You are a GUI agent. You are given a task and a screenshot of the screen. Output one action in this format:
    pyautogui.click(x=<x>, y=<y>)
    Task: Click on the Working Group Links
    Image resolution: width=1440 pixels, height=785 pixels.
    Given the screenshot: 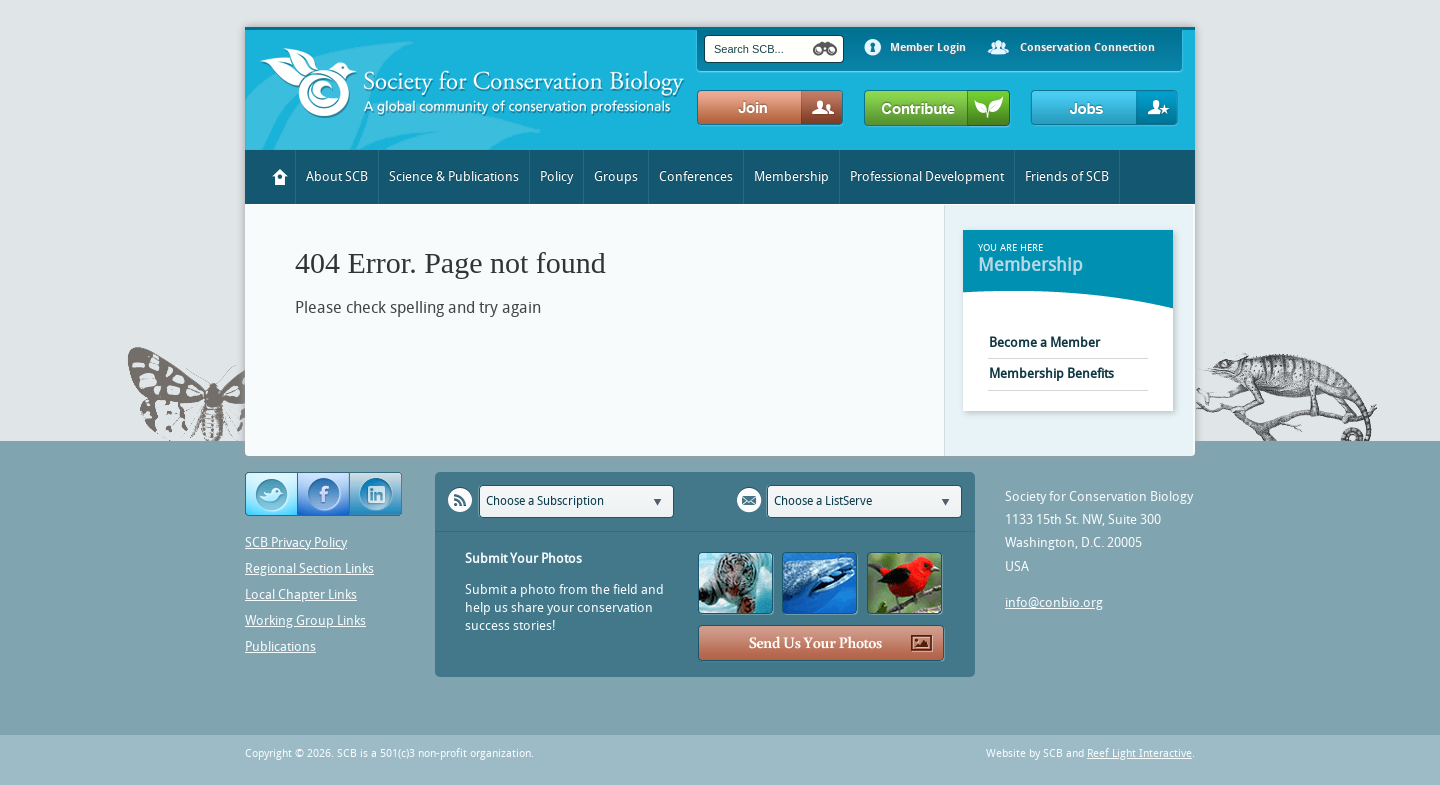 What is the action you would take?
    pyautogui.click(x=305, y=620)
    